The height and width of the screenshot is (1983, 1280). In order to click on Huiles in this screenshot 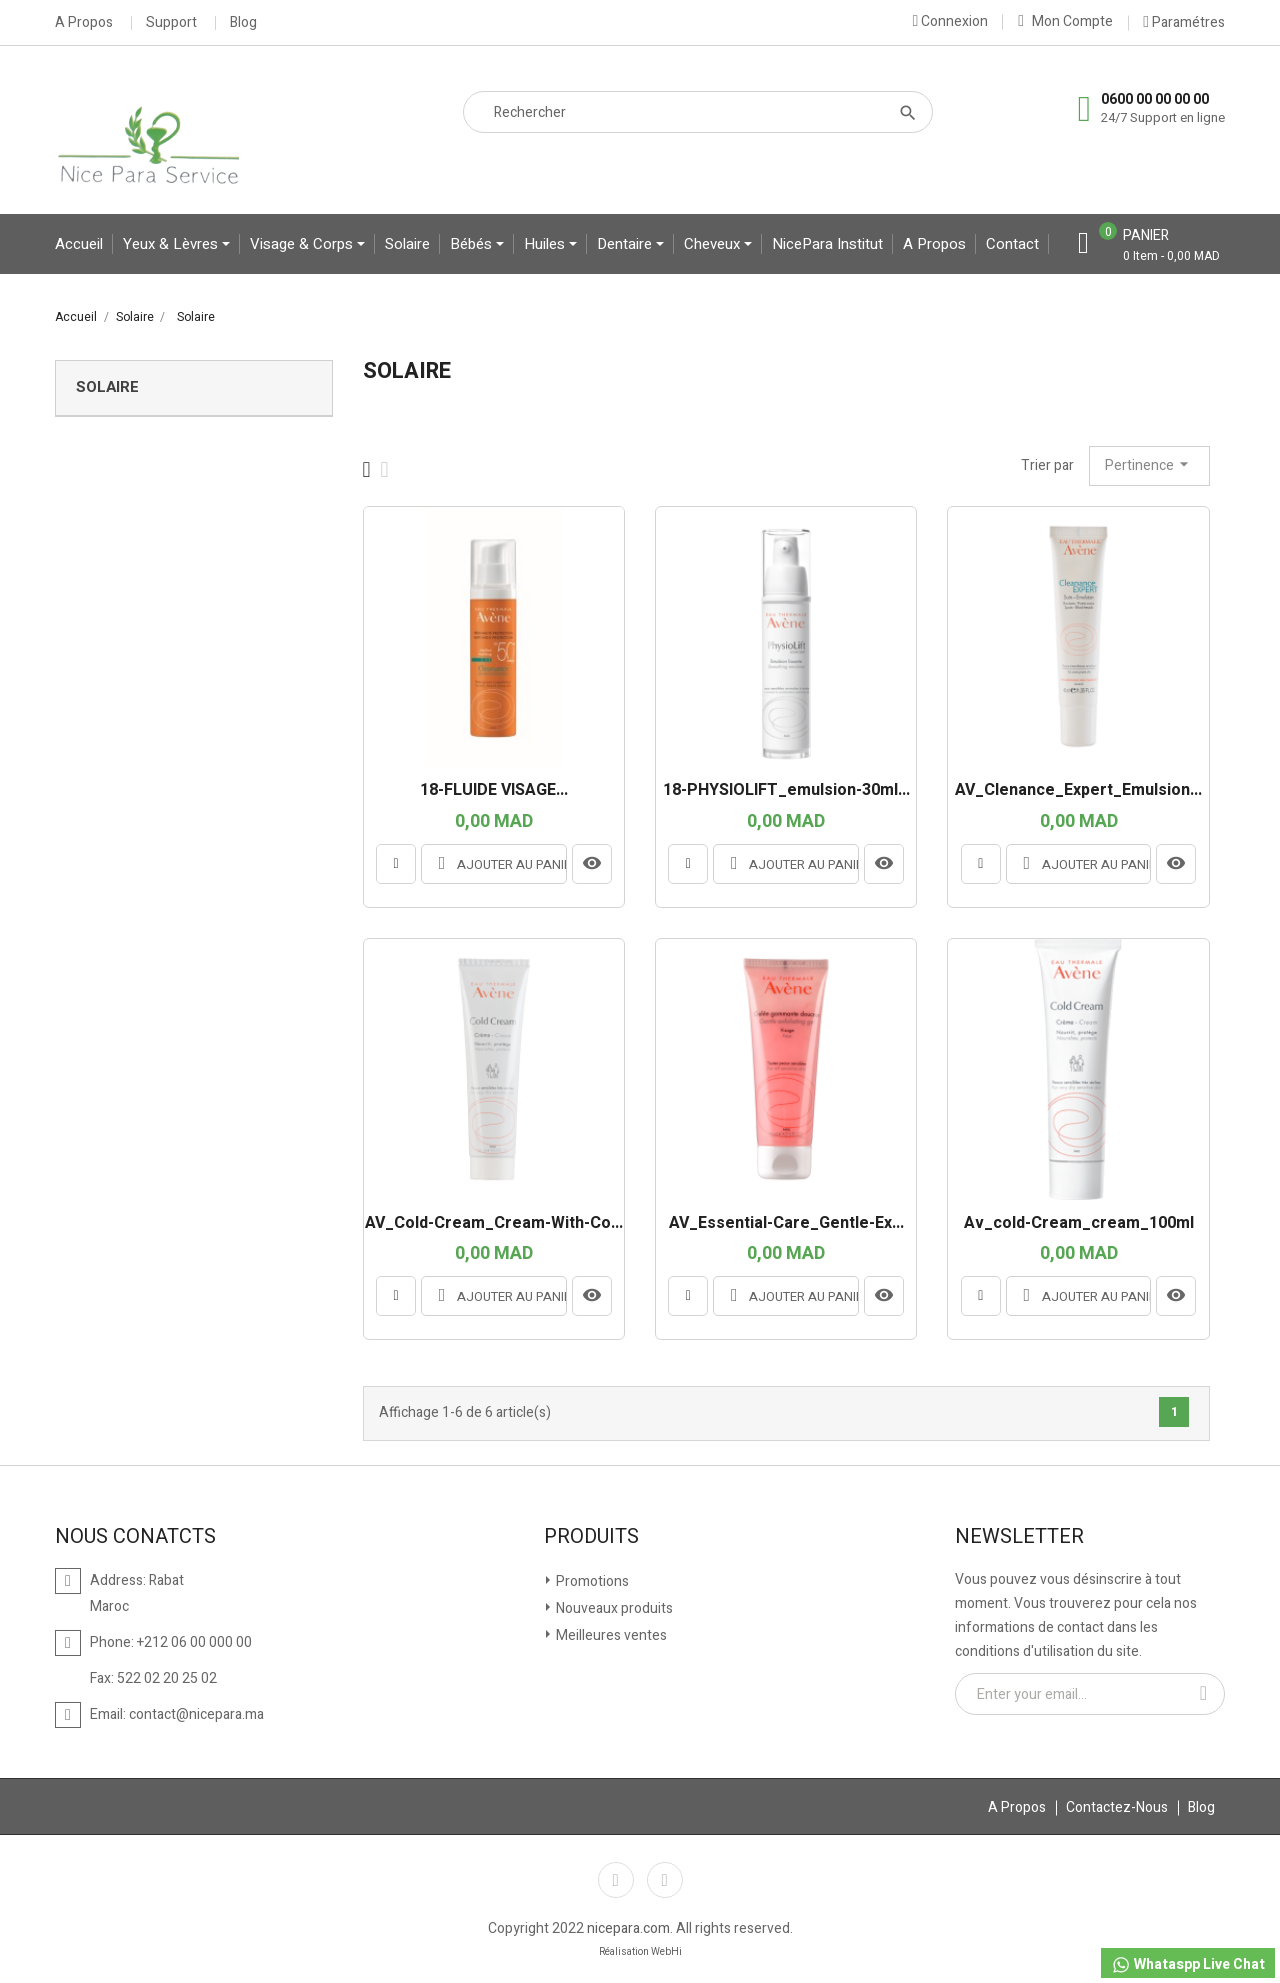, I will do `click(546, 244)`.